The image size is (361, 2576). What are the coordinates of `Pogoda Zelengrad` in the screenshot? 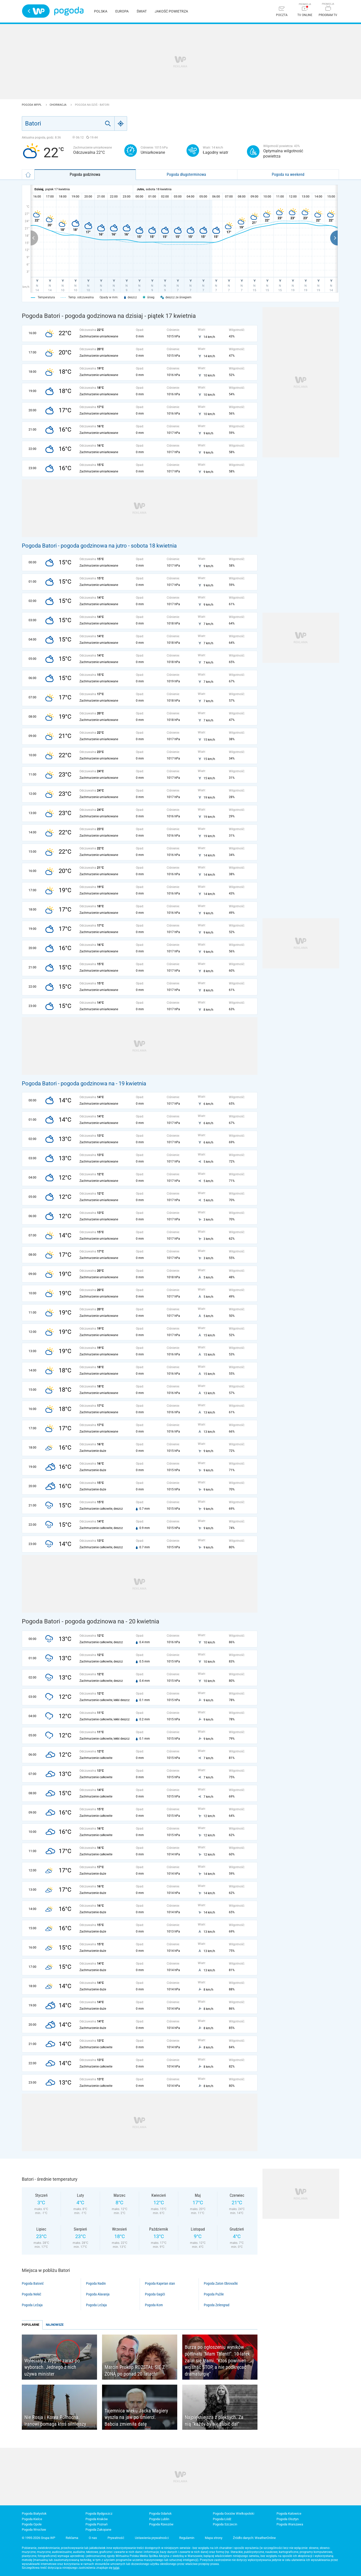 It's located at (216, 2305).